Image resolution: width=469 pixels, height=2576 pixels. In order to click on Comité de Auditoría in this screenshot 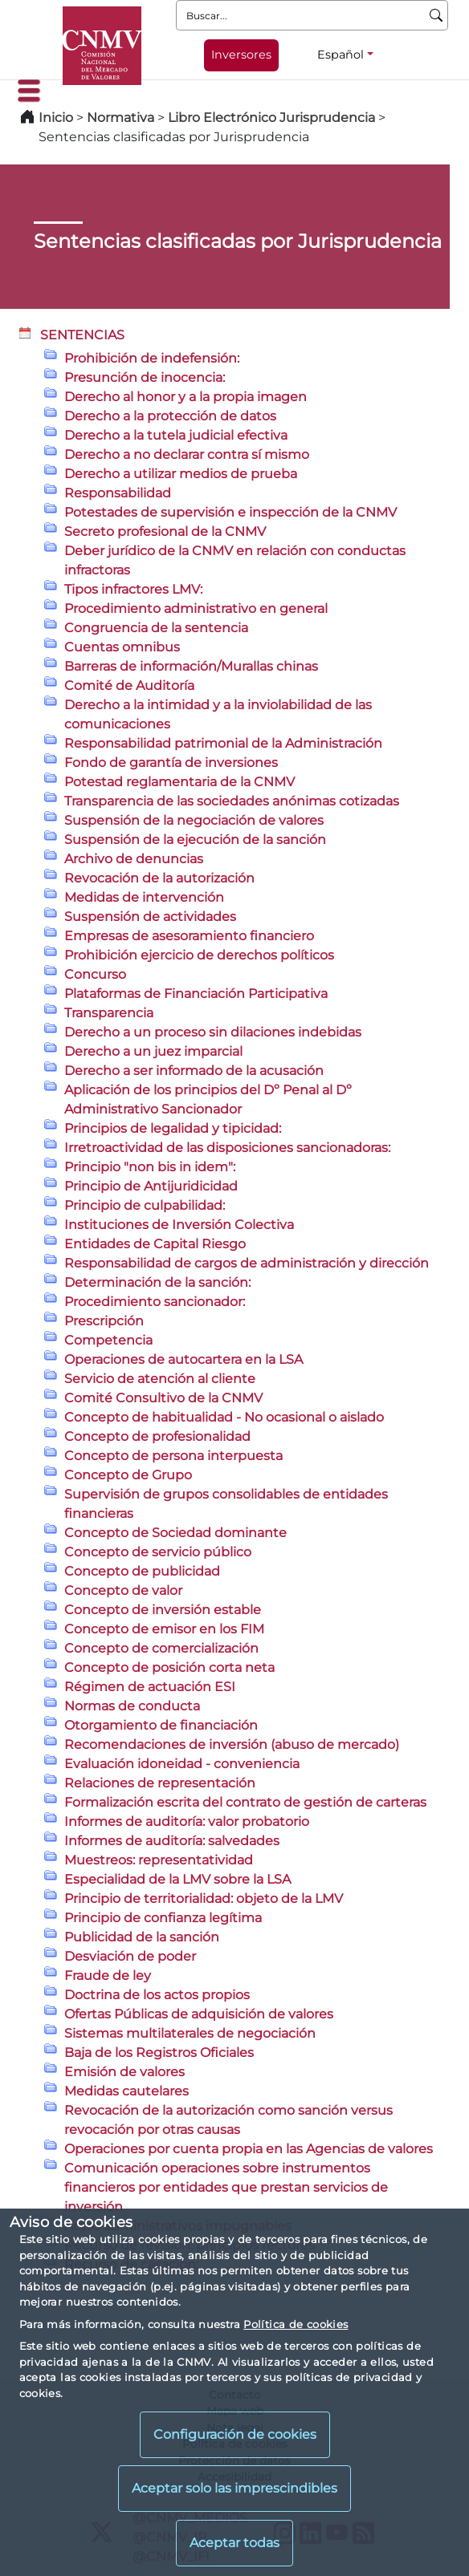, I will do `click(129, 685)`.